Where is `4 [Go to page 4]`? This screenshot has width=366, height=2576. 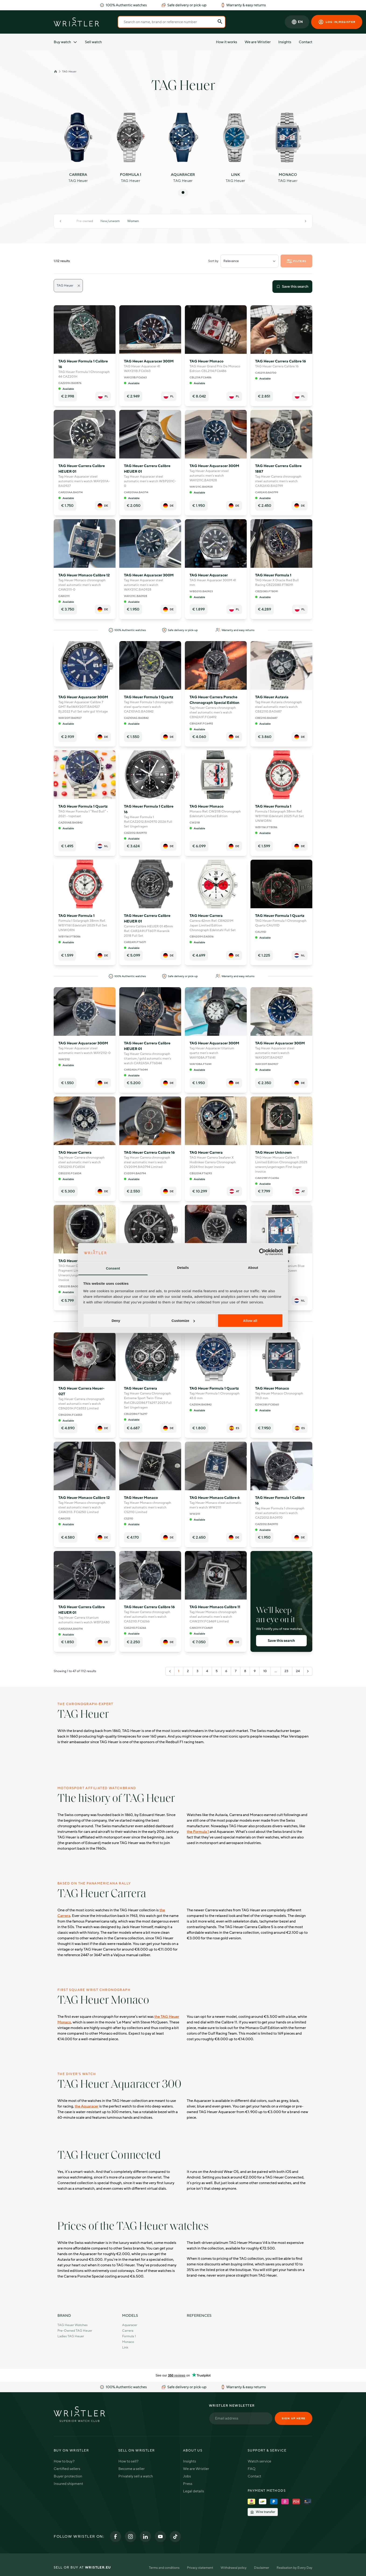 4 [Go to page 4] is located at coordinates (207, 1671).